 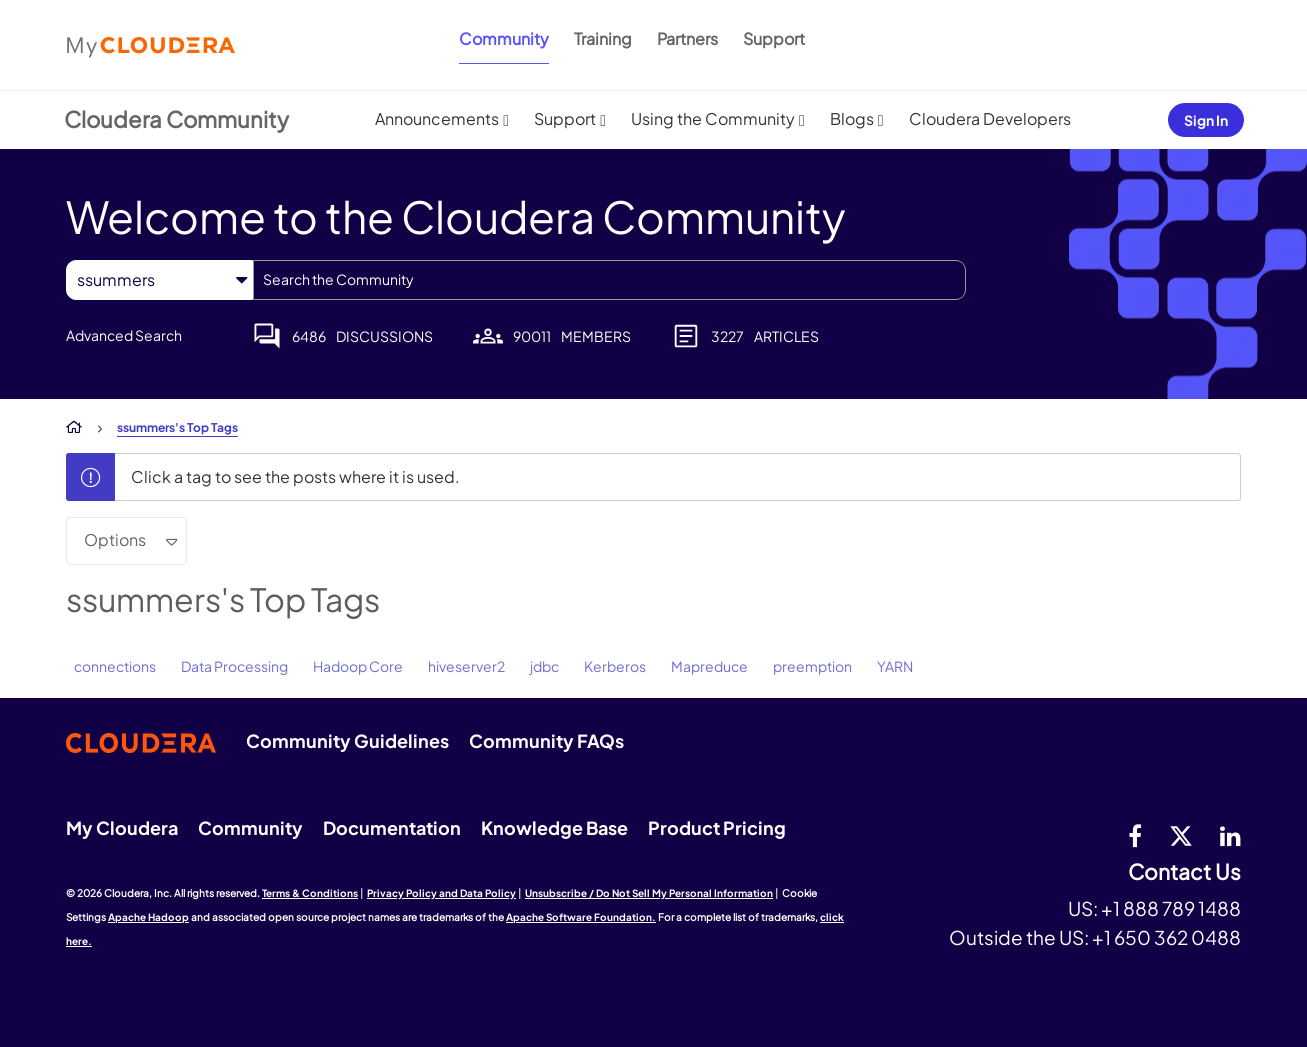 I want to click on YARN, so click(x=895, y=666).